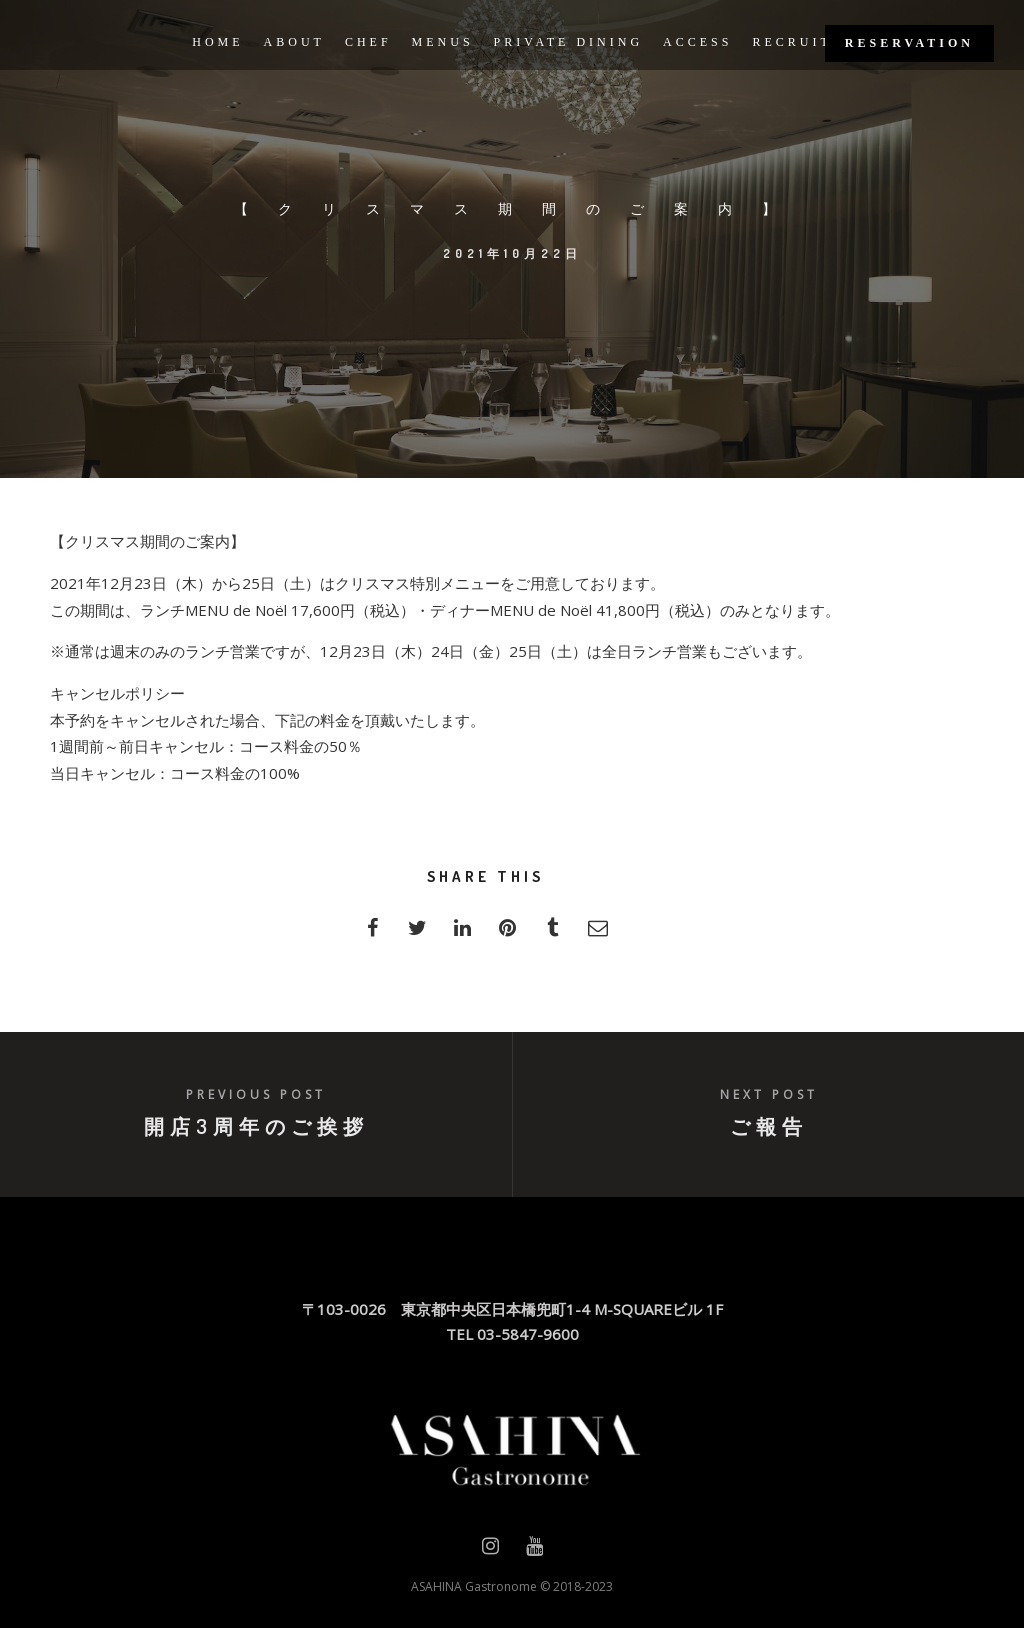 This screenshot has width=1024, height=1628. Describe the element at coordinates (568, 42) in the screenshot. I see `PRIVATE DINING` at that location.